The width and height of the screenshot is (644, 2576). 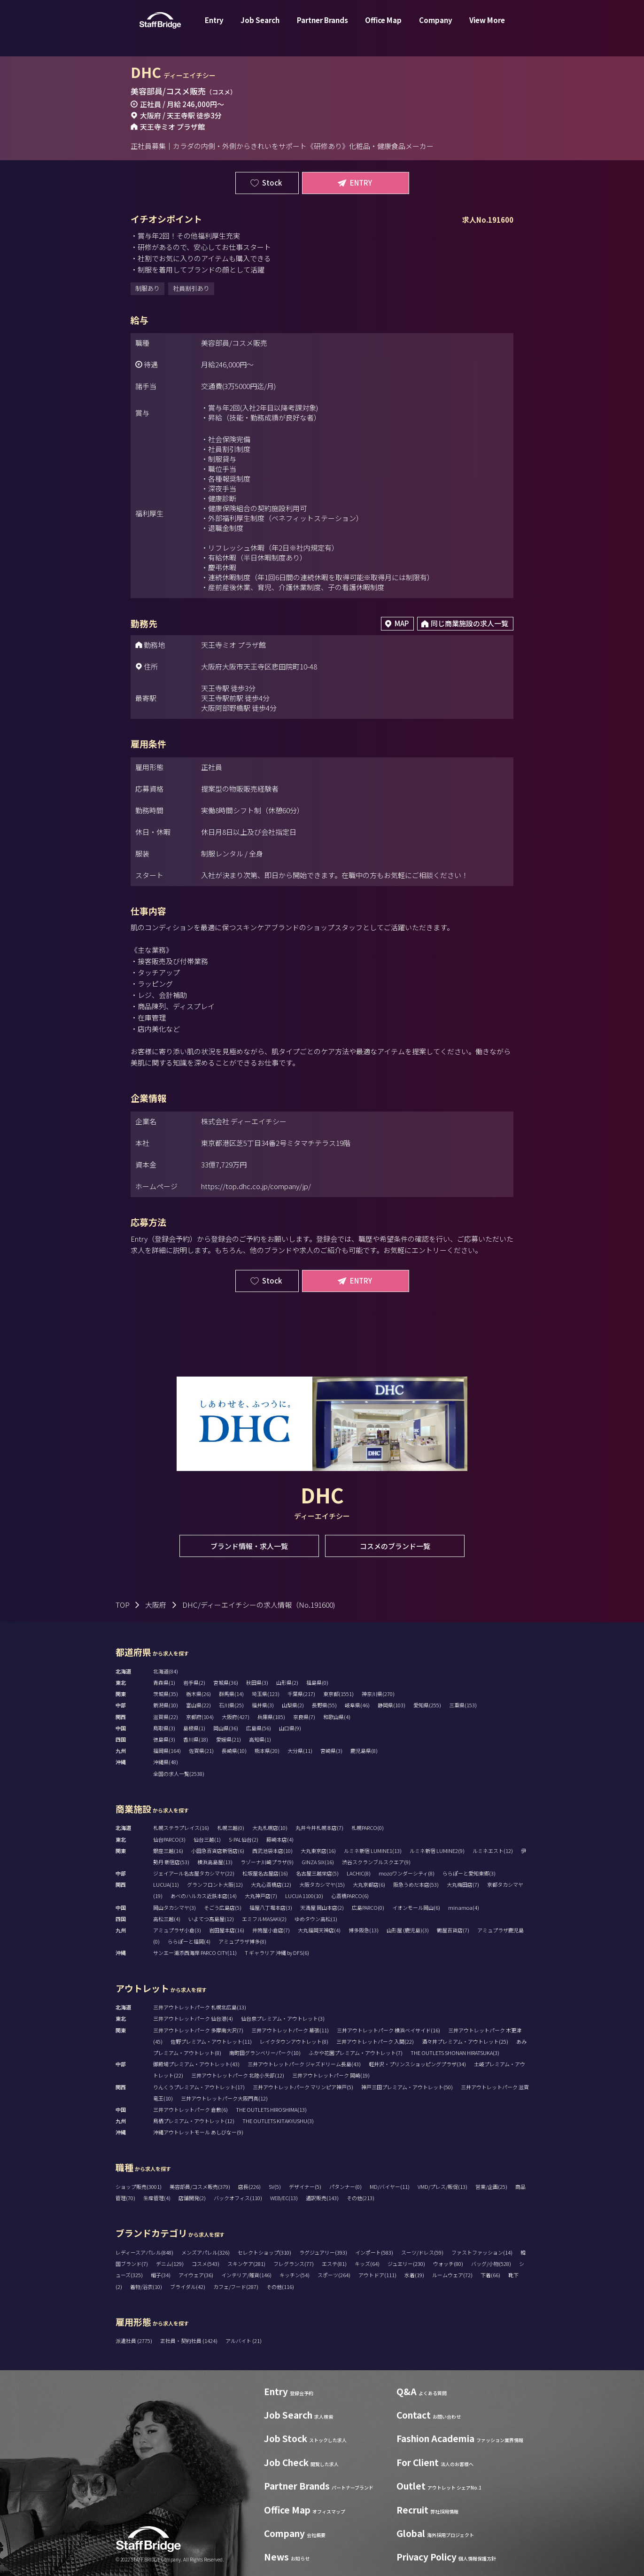 I want to click on minamoa(4), so click(x=463, y=1907).